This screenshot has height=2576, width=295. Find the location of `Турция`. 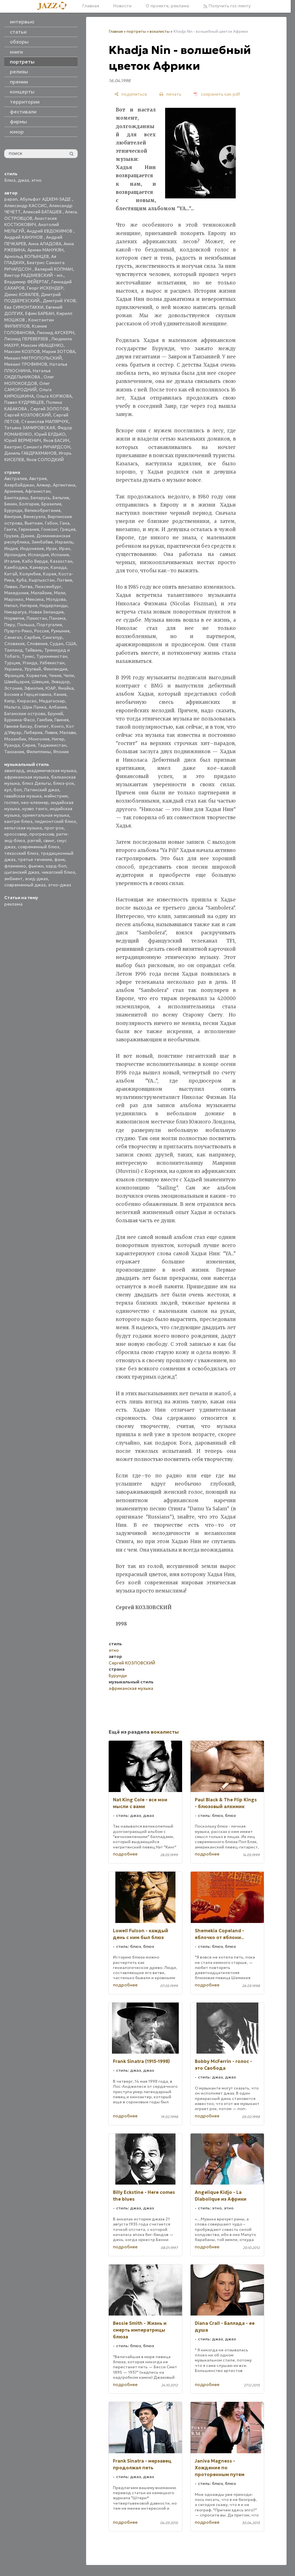

Турция is located at coordinates (12, 662).